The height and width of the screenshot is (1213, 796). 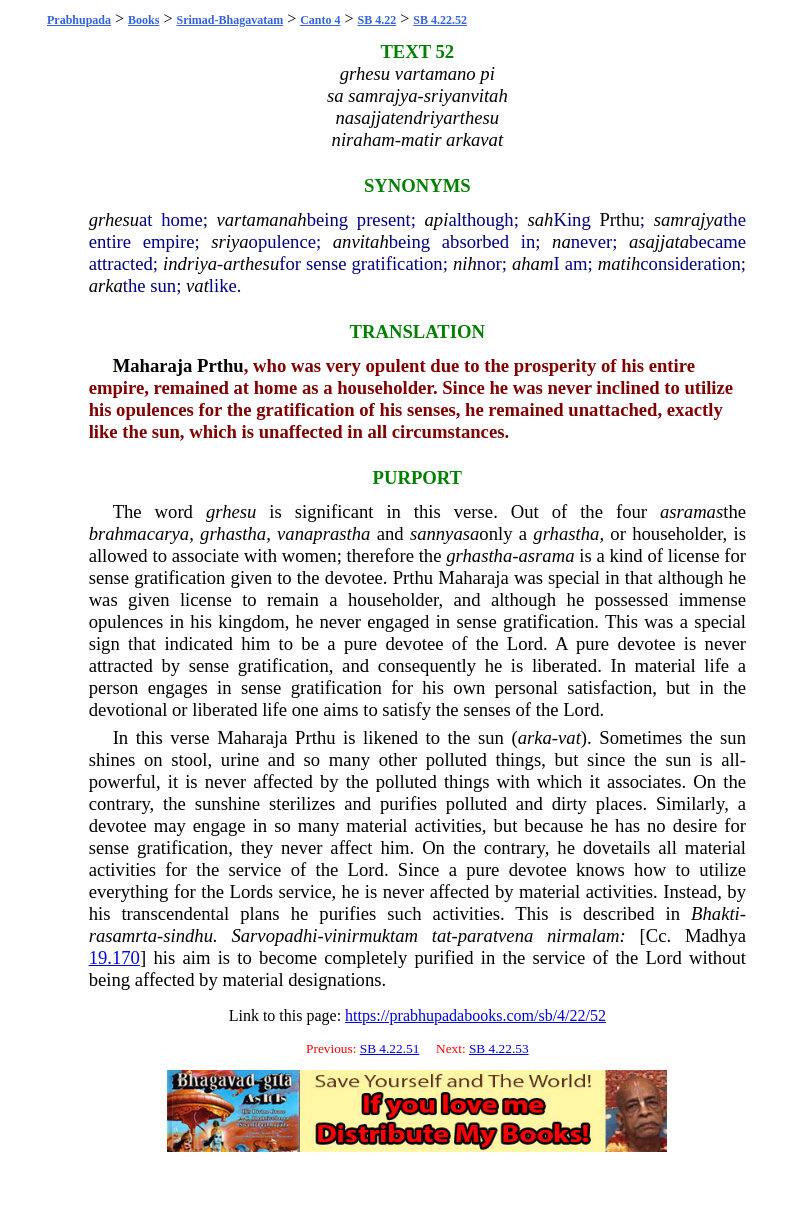 I want to click on SB 4.22.51, so click(x=390, y=1048).